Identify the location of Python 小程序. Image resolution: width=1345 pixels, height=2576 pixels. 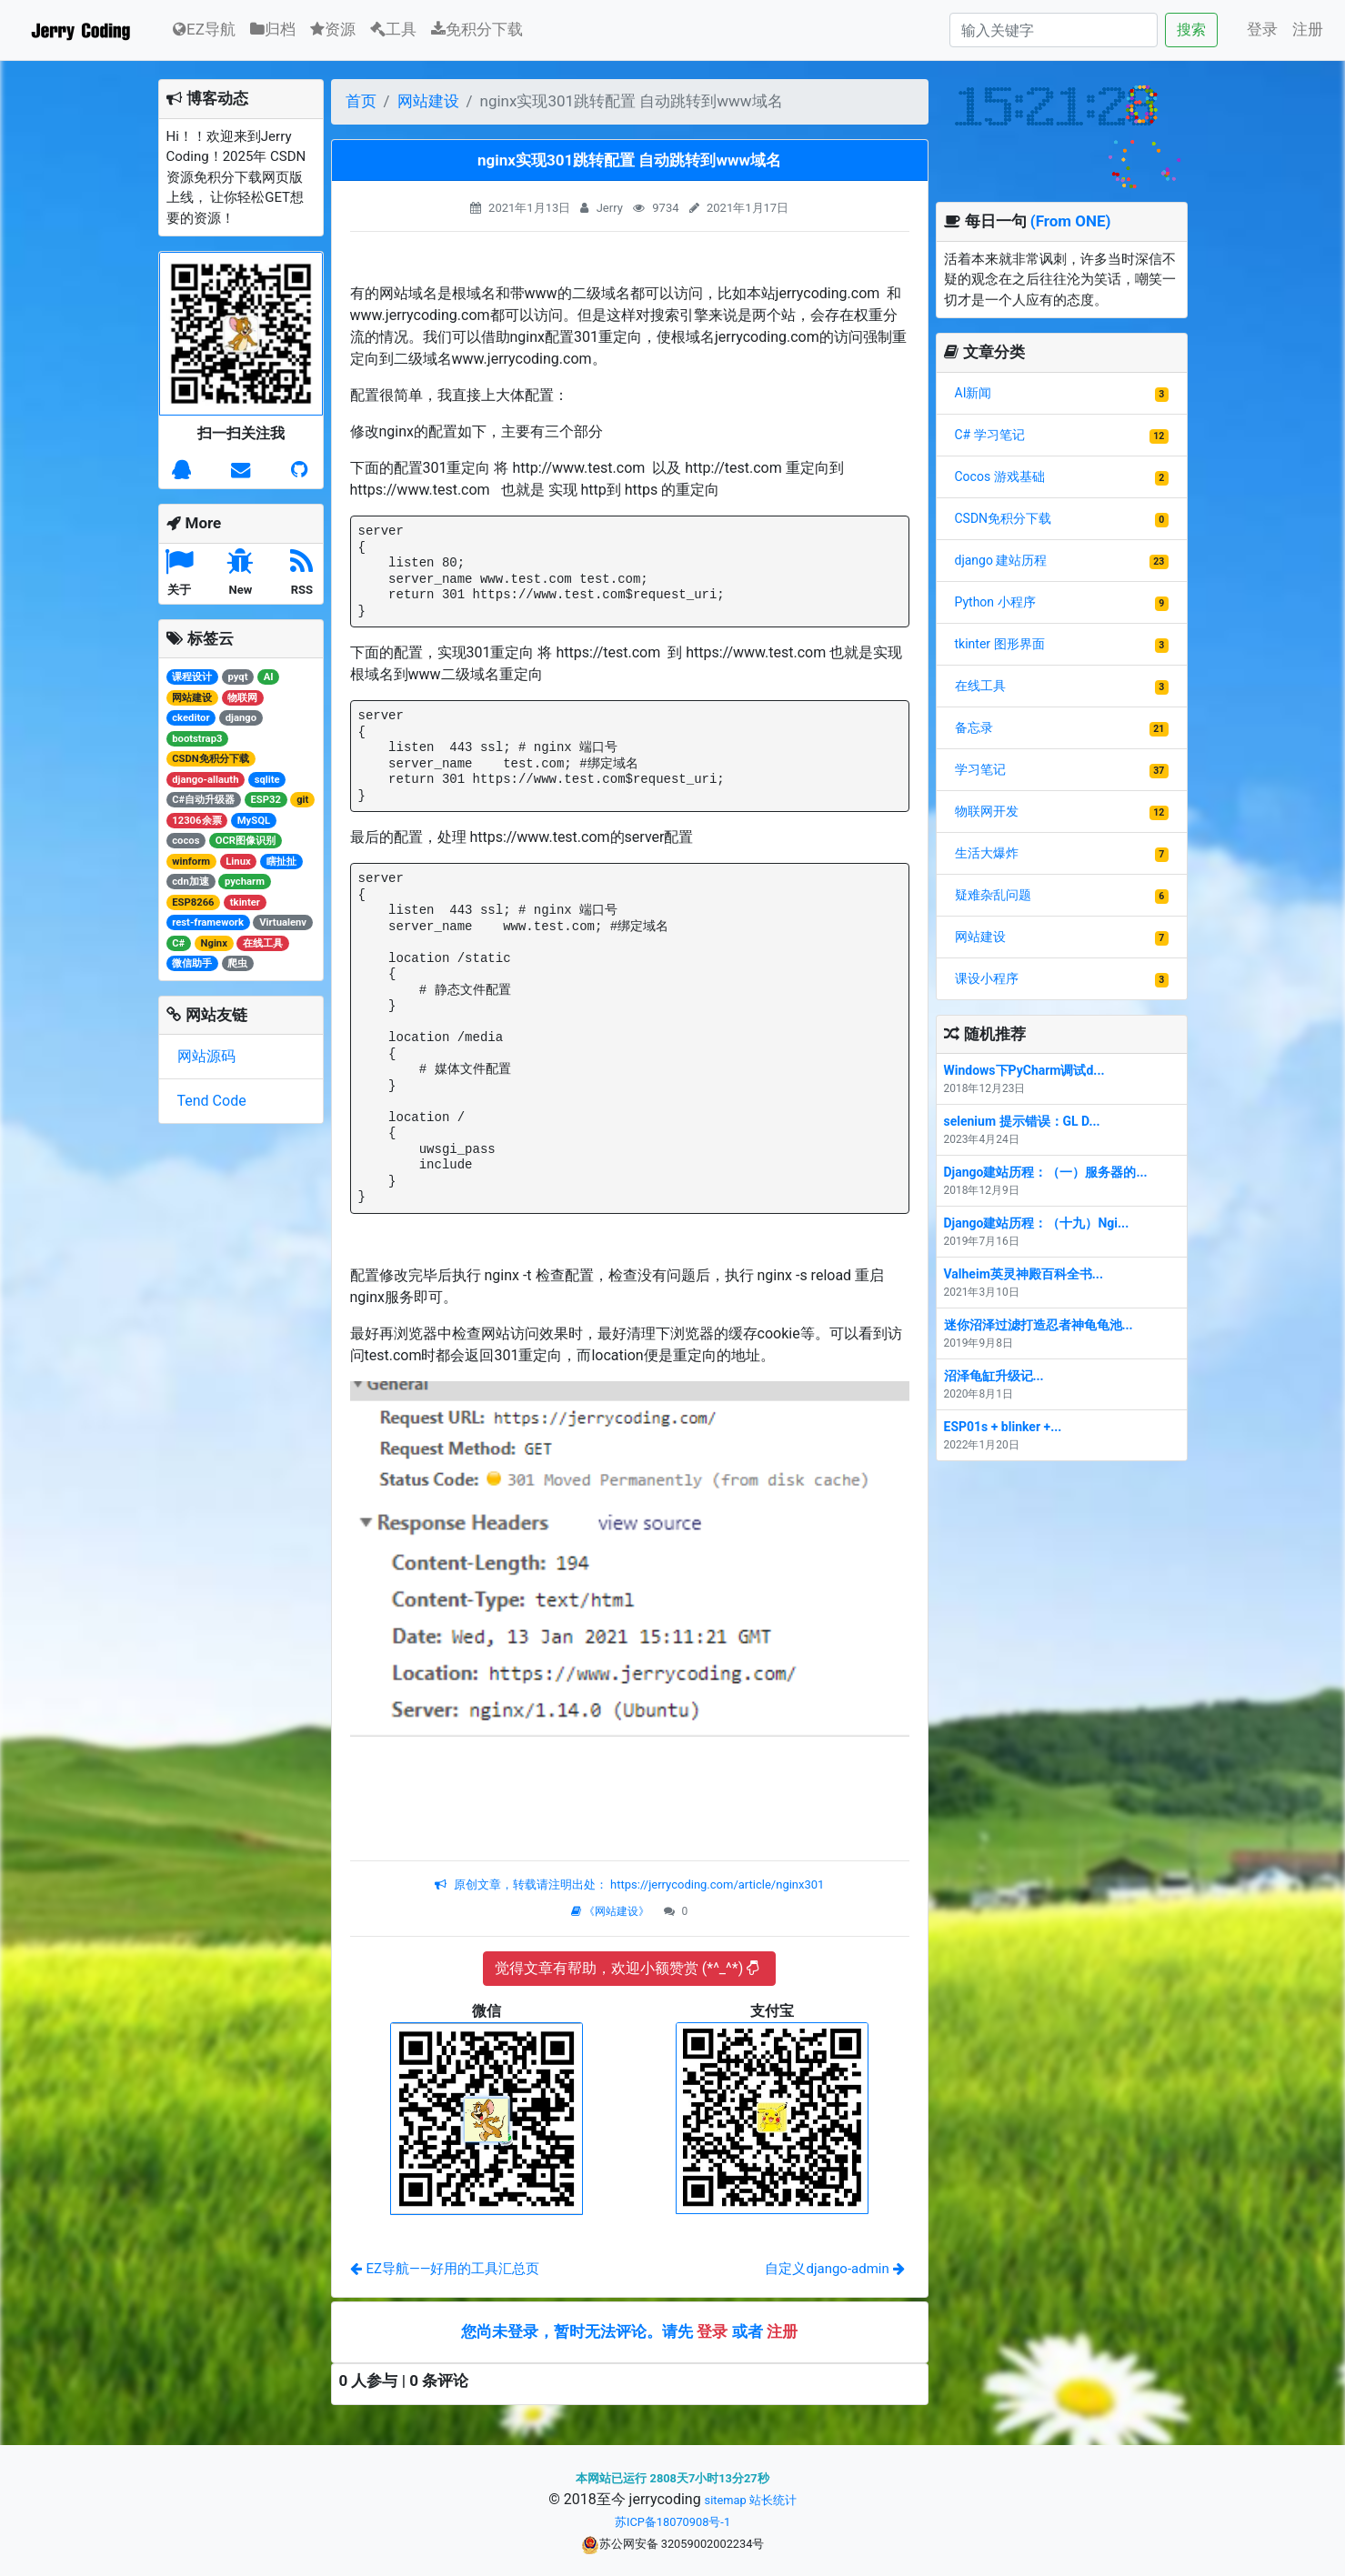
(995, 602).